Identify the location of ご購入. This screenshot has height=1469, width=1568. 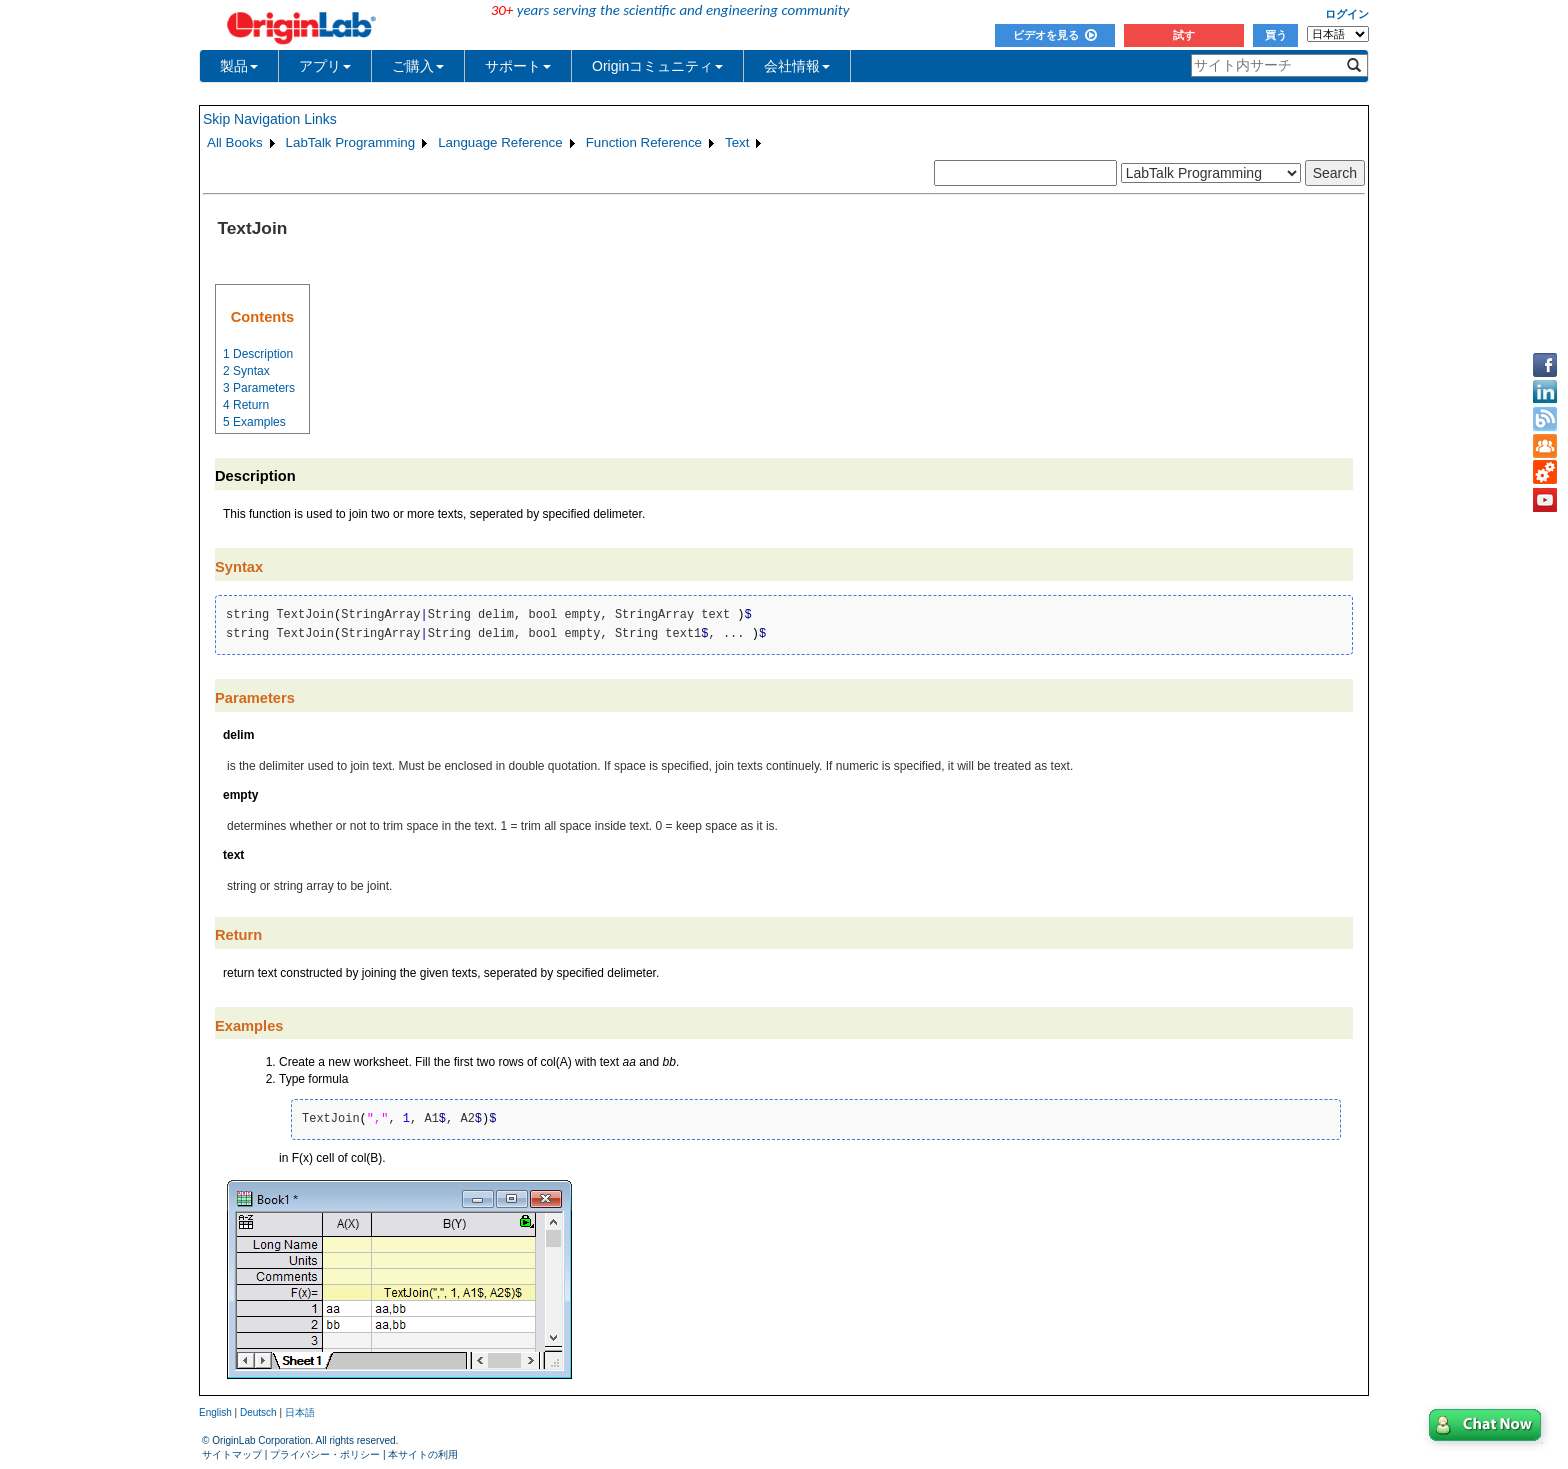
(418, 66).